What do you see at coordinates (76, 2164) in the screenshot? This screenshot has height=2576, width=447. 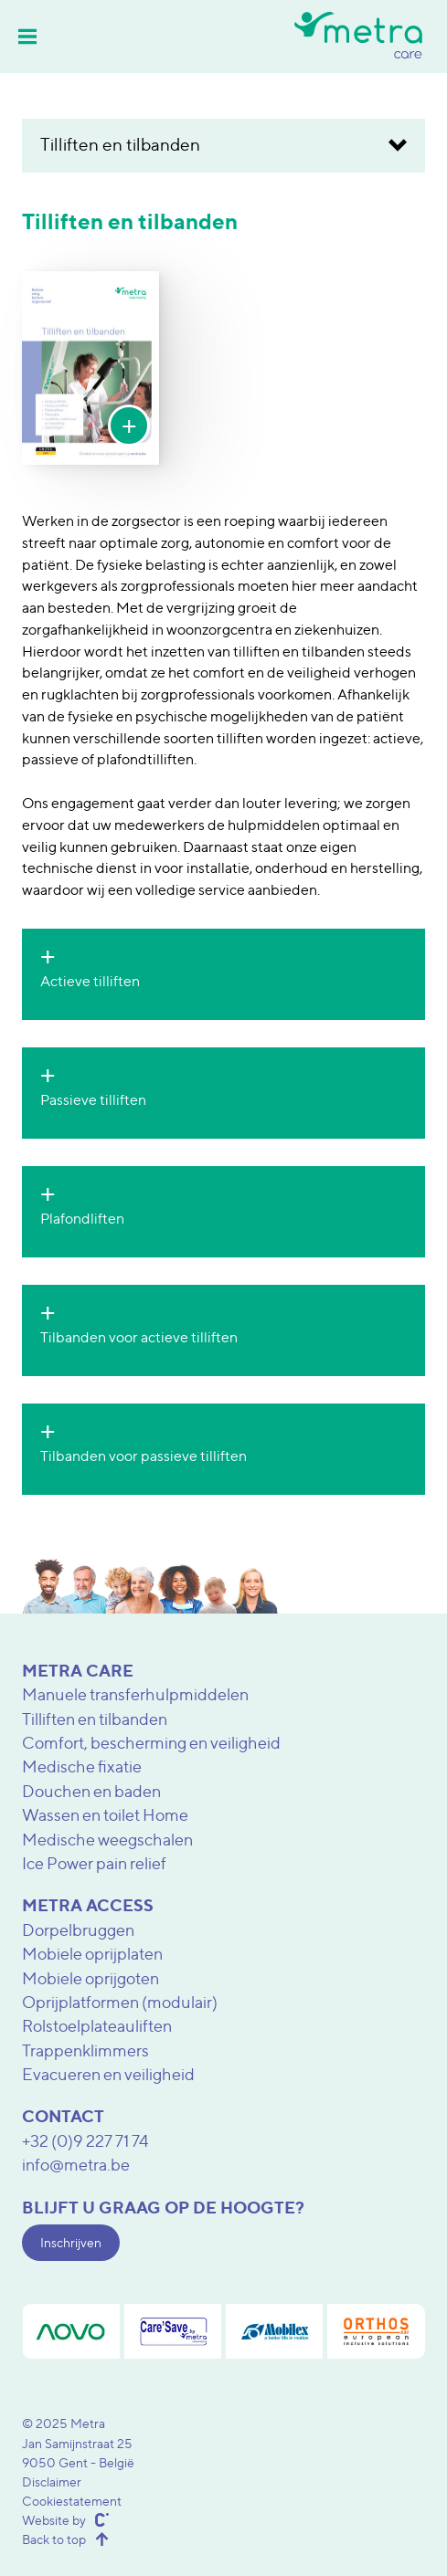 I see `info@metra.be` at bounding box center [76, 2164].